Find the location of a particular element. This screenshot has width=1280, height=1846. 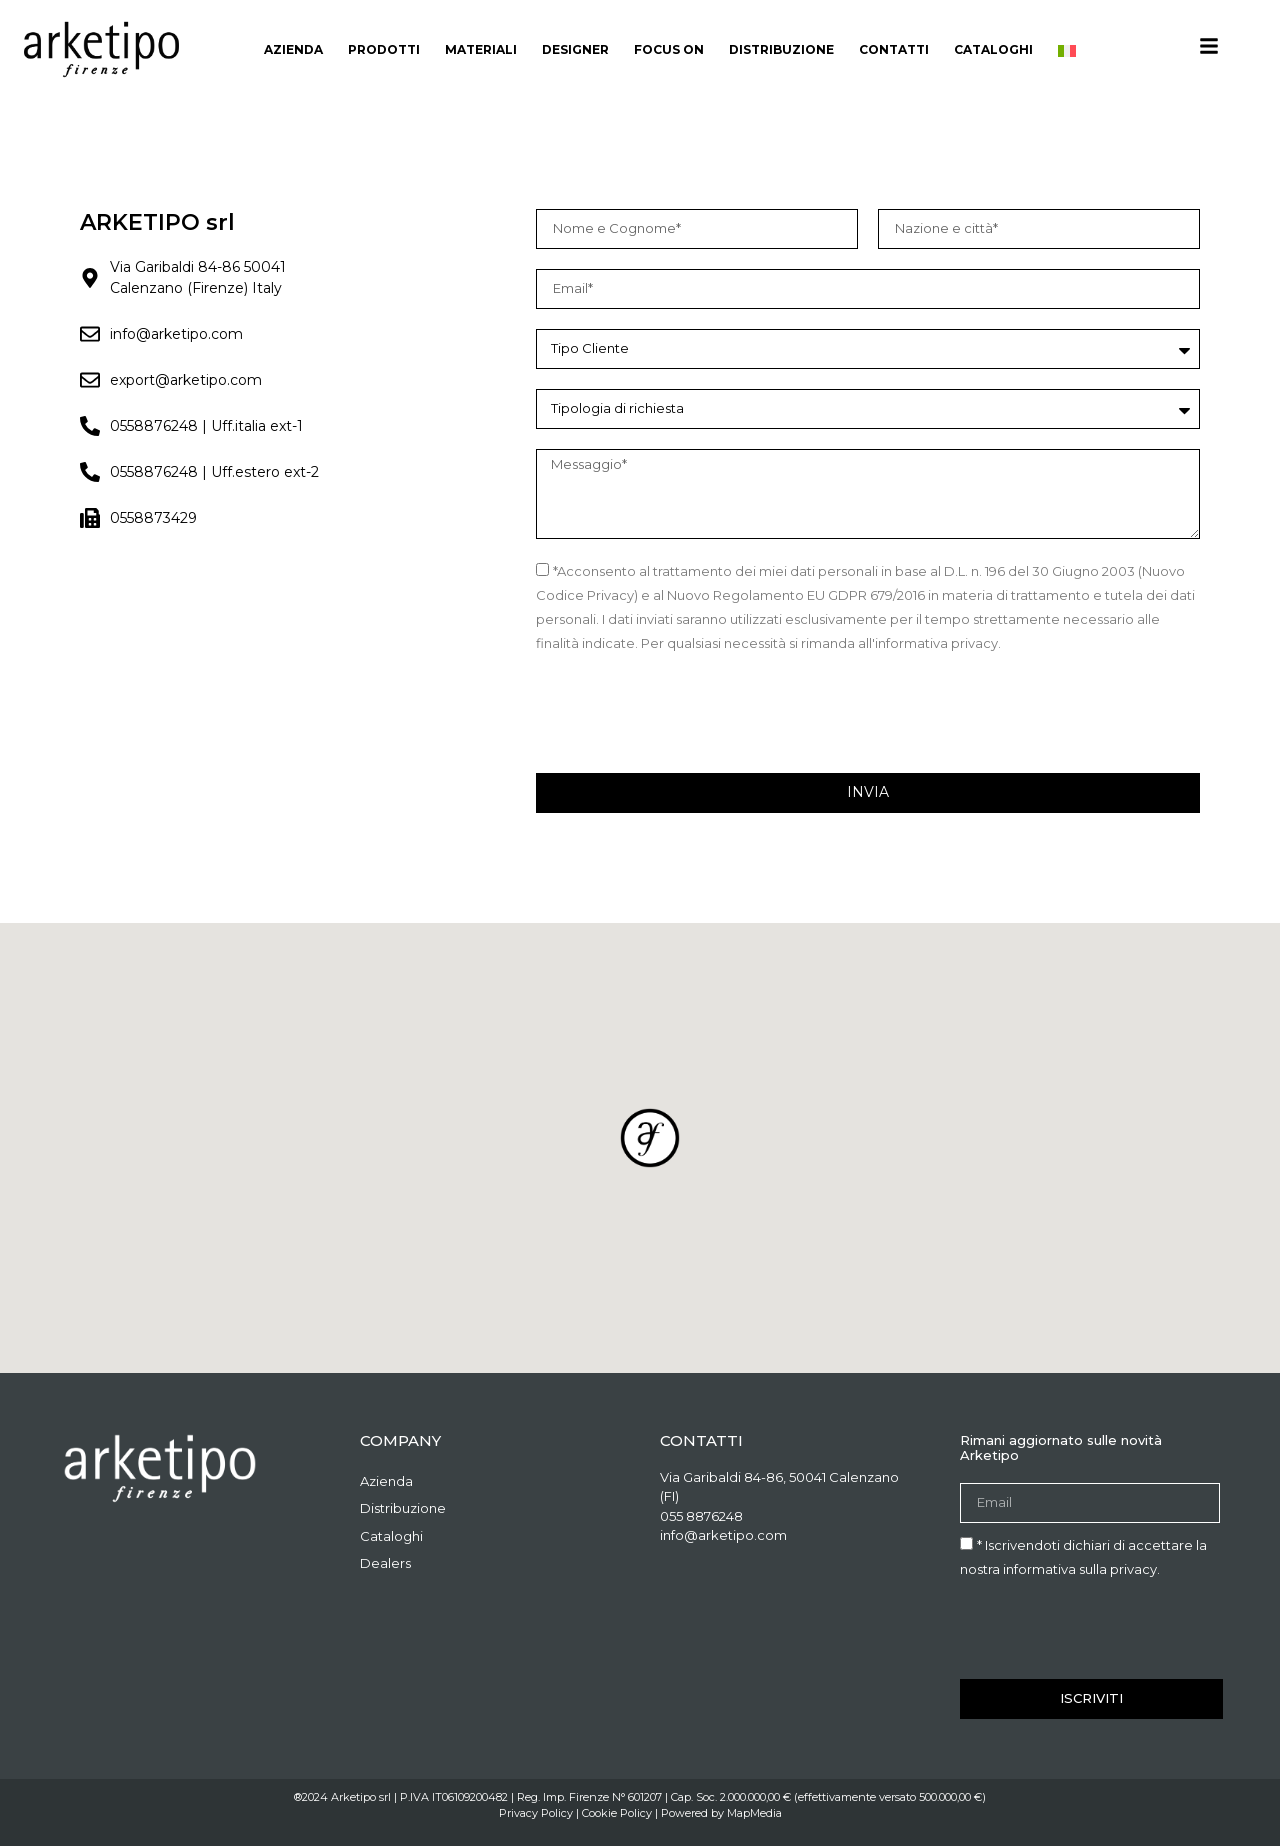

Contatti is located at coordinates (894, 49).